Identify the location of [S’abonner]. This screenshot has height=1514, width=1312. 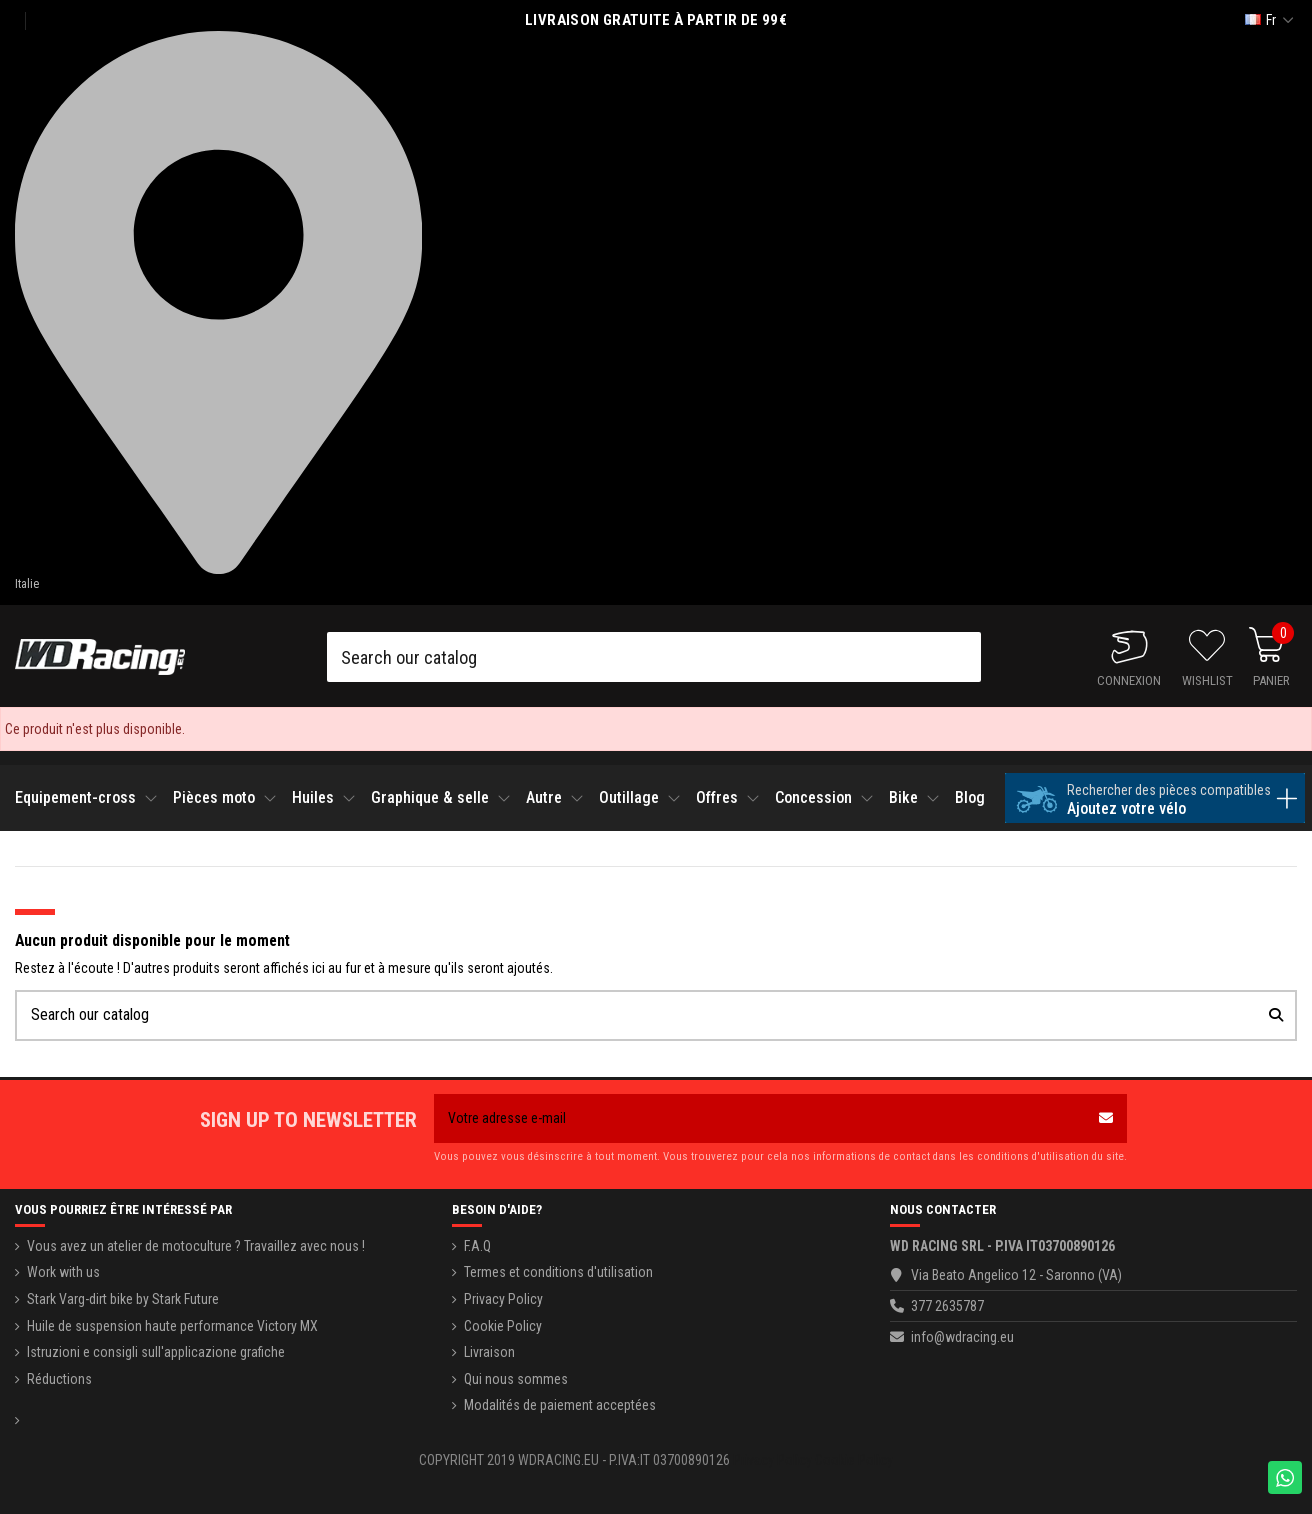
(1106, 1118).